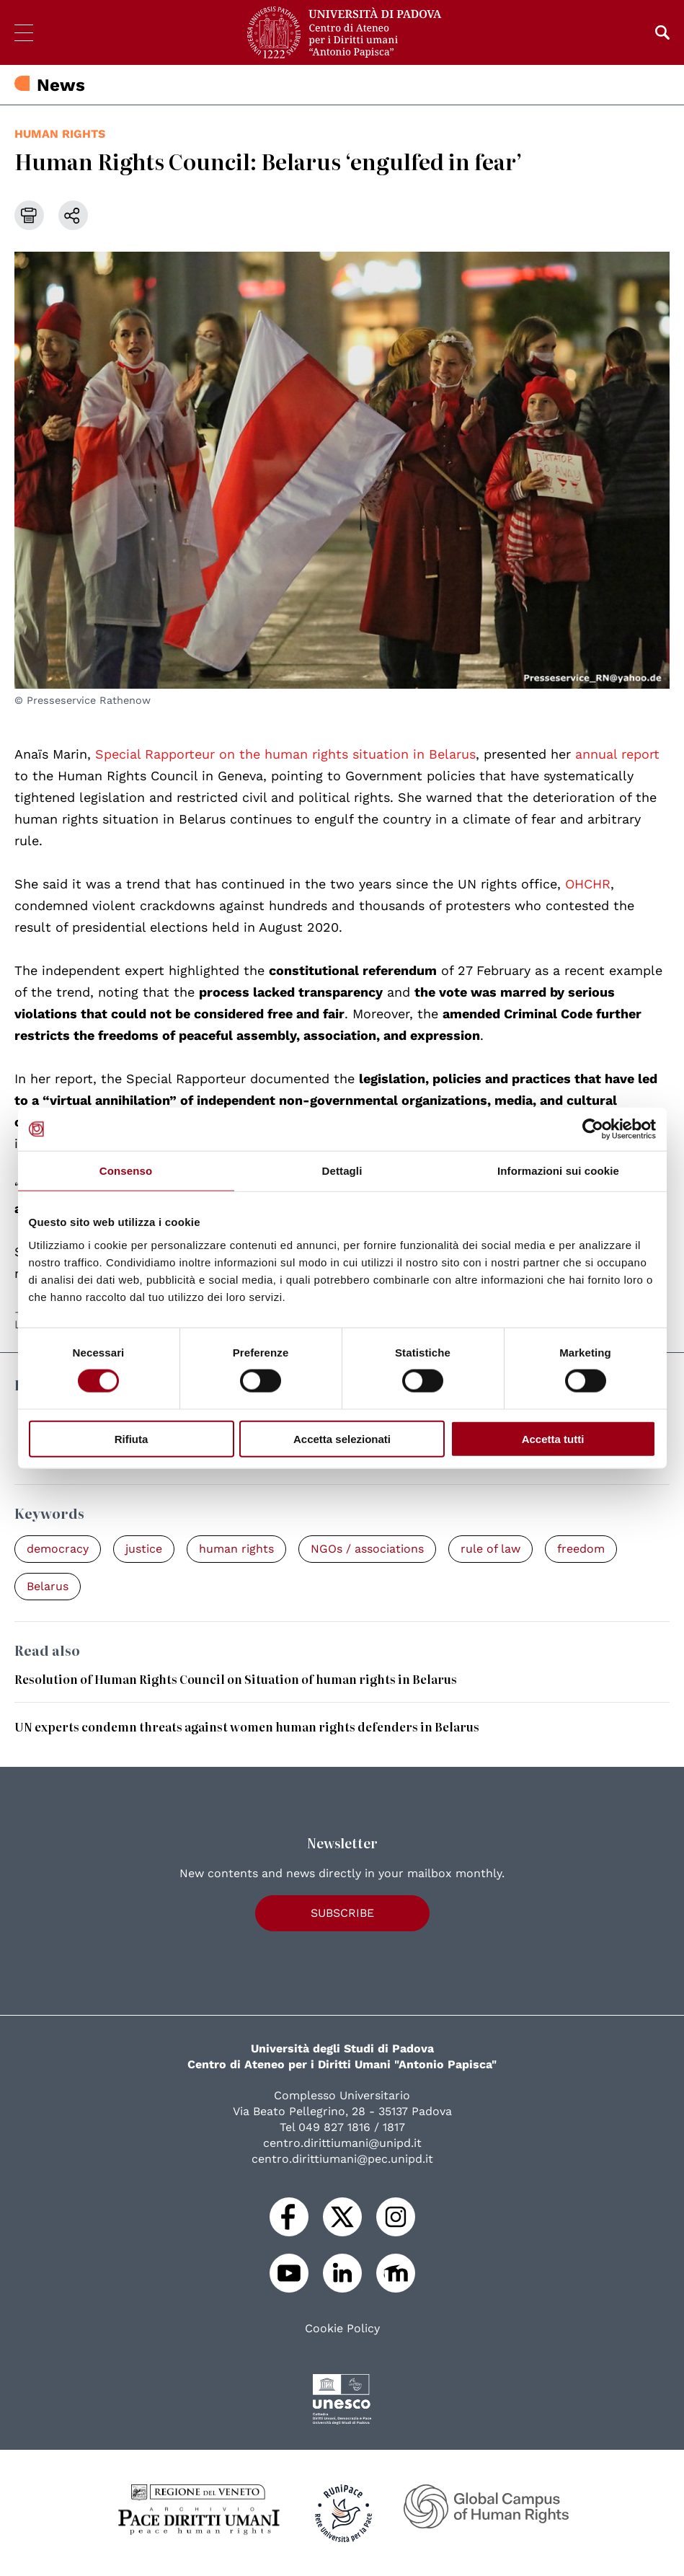 The height and width of the screenshot is (2576, 684). Describe the element at coordinates (581, 1549) in the screenshot. I see `freedom` at that location.